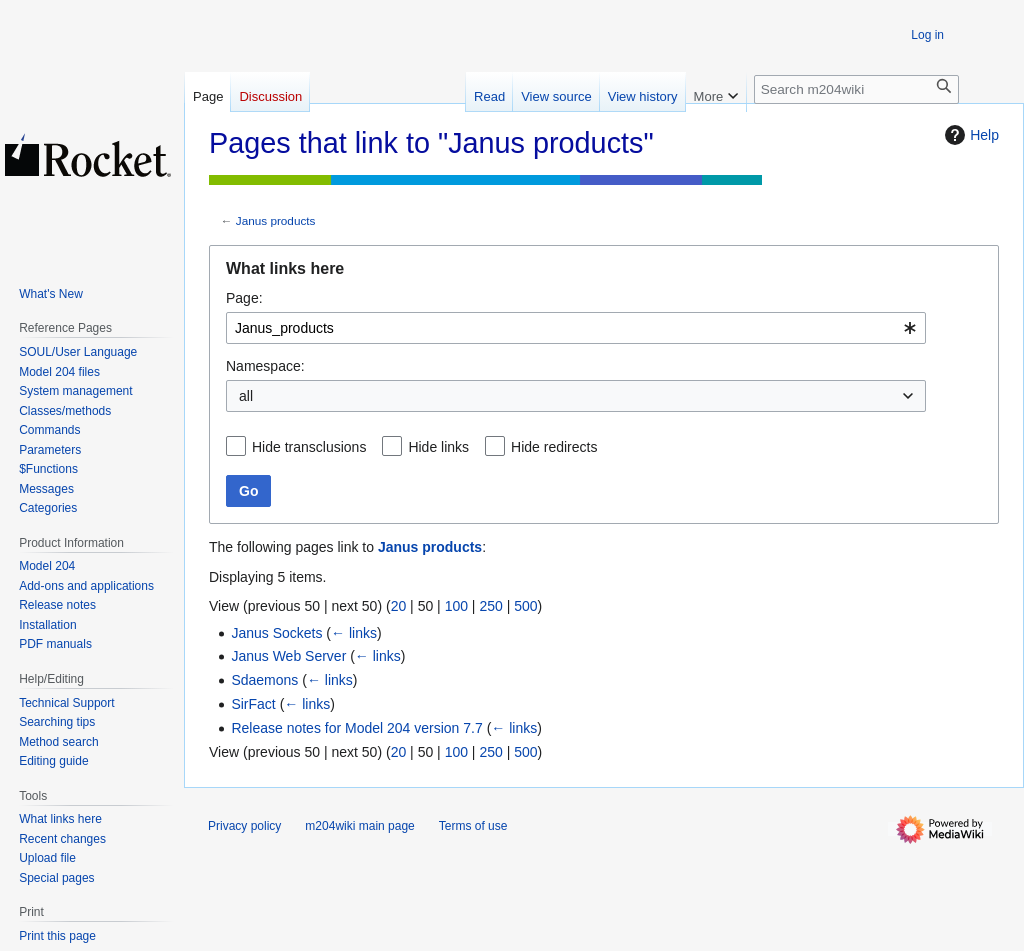  Describe the element at coordinates (554, 447) in the screenshot. I see `Hide redirects` at that location.